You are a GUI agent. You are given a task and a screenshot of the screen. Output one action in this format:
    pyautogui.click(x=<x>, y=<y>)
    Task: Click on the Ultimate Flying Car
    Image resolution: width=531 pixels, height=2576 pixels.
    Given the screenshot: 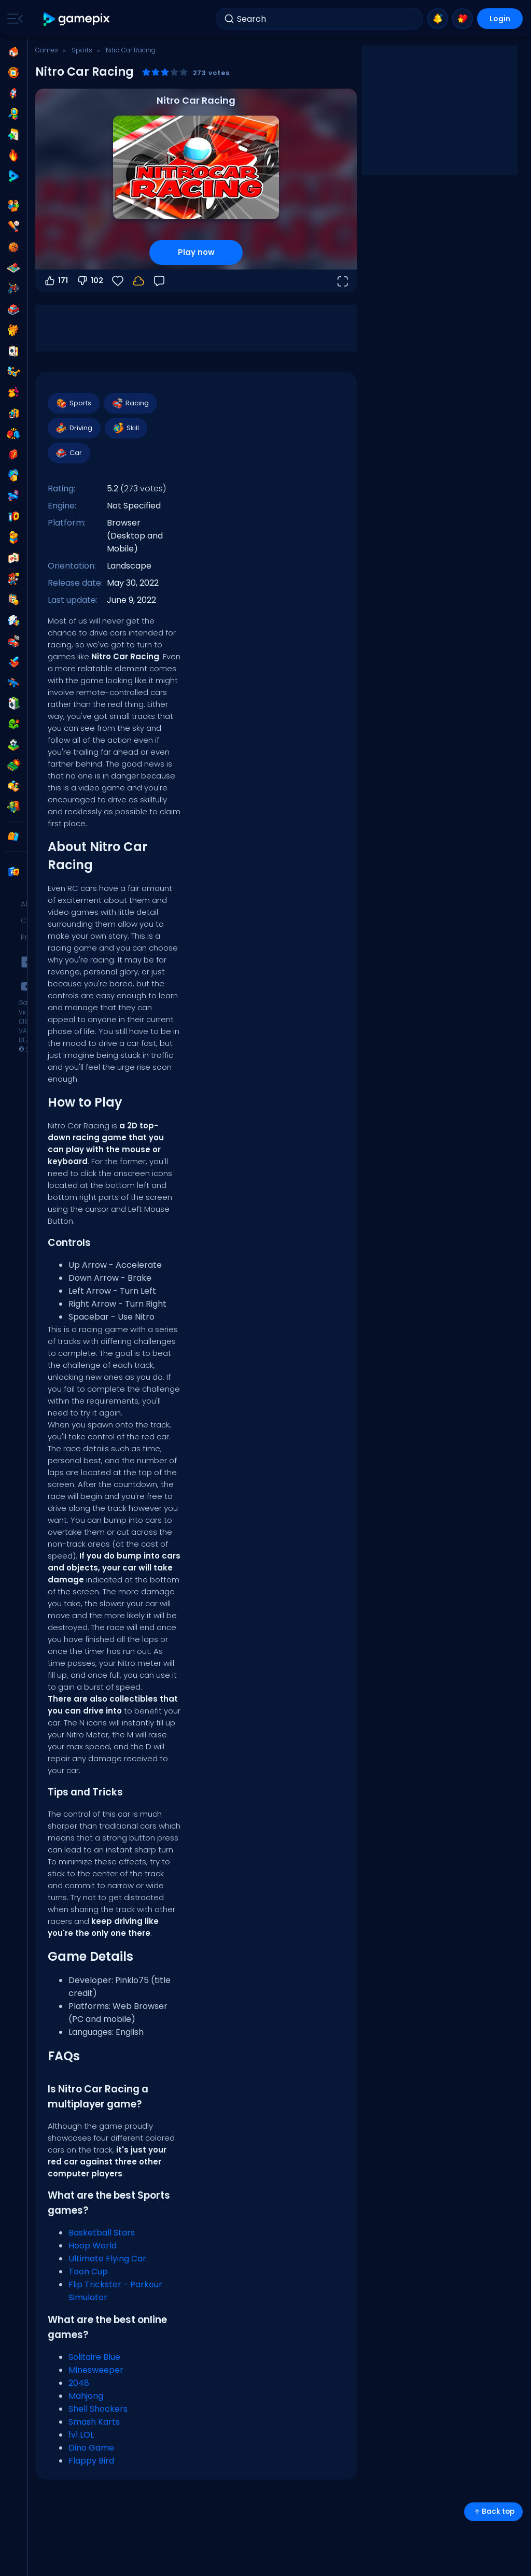 What is the action you would take?
    pyautogui.click(x=107, y=2258)
    